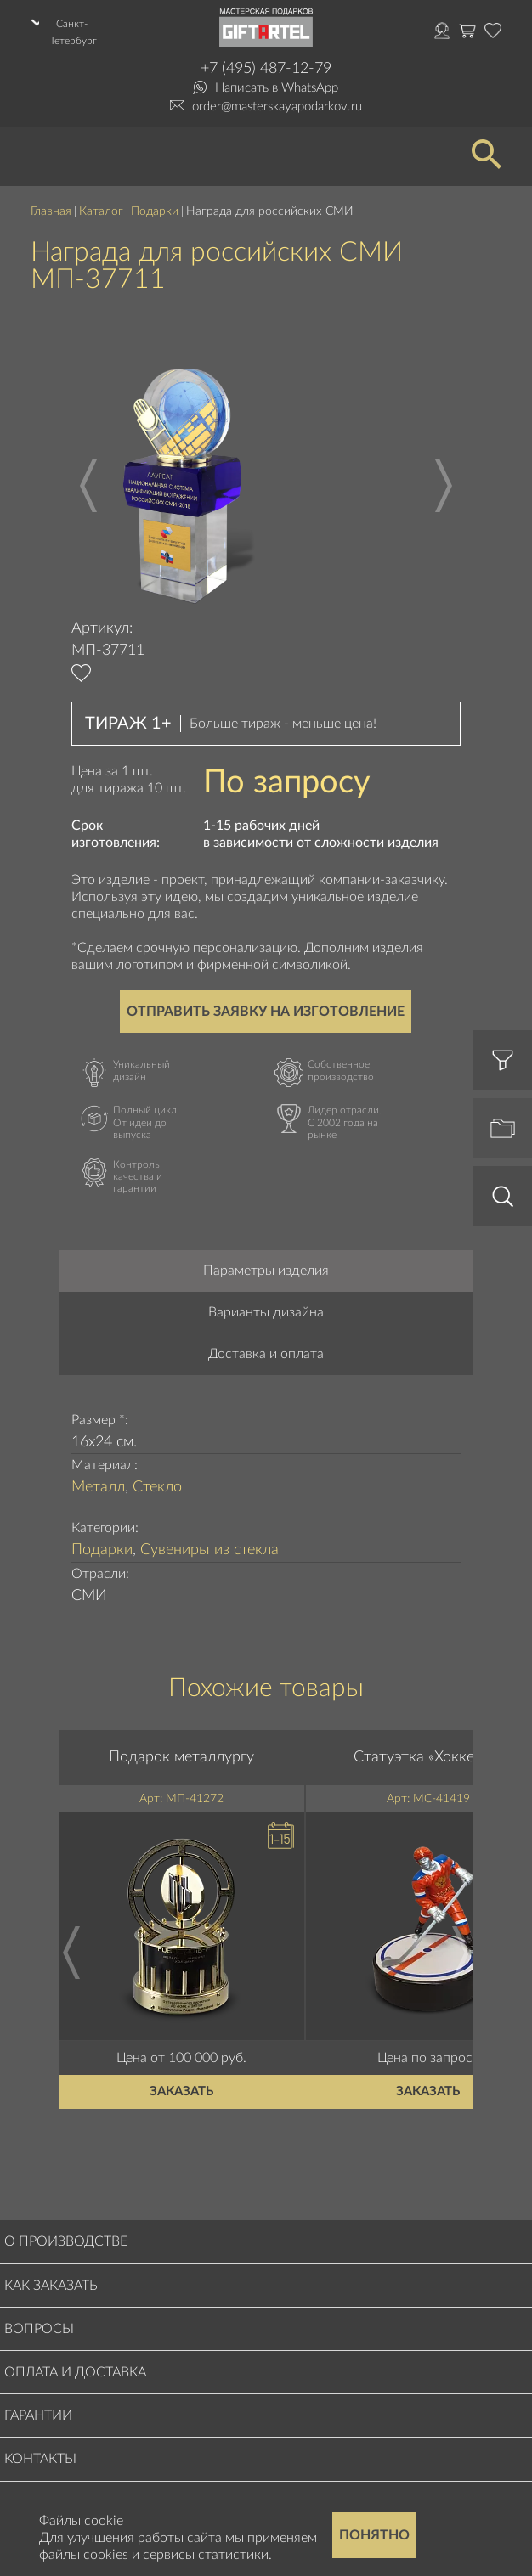 This screenshot has height=2576, width=532. What do you see at coordinates (40, 2459) in the screenshot?
I see `Контакты` at bounding box center [40, 2459].